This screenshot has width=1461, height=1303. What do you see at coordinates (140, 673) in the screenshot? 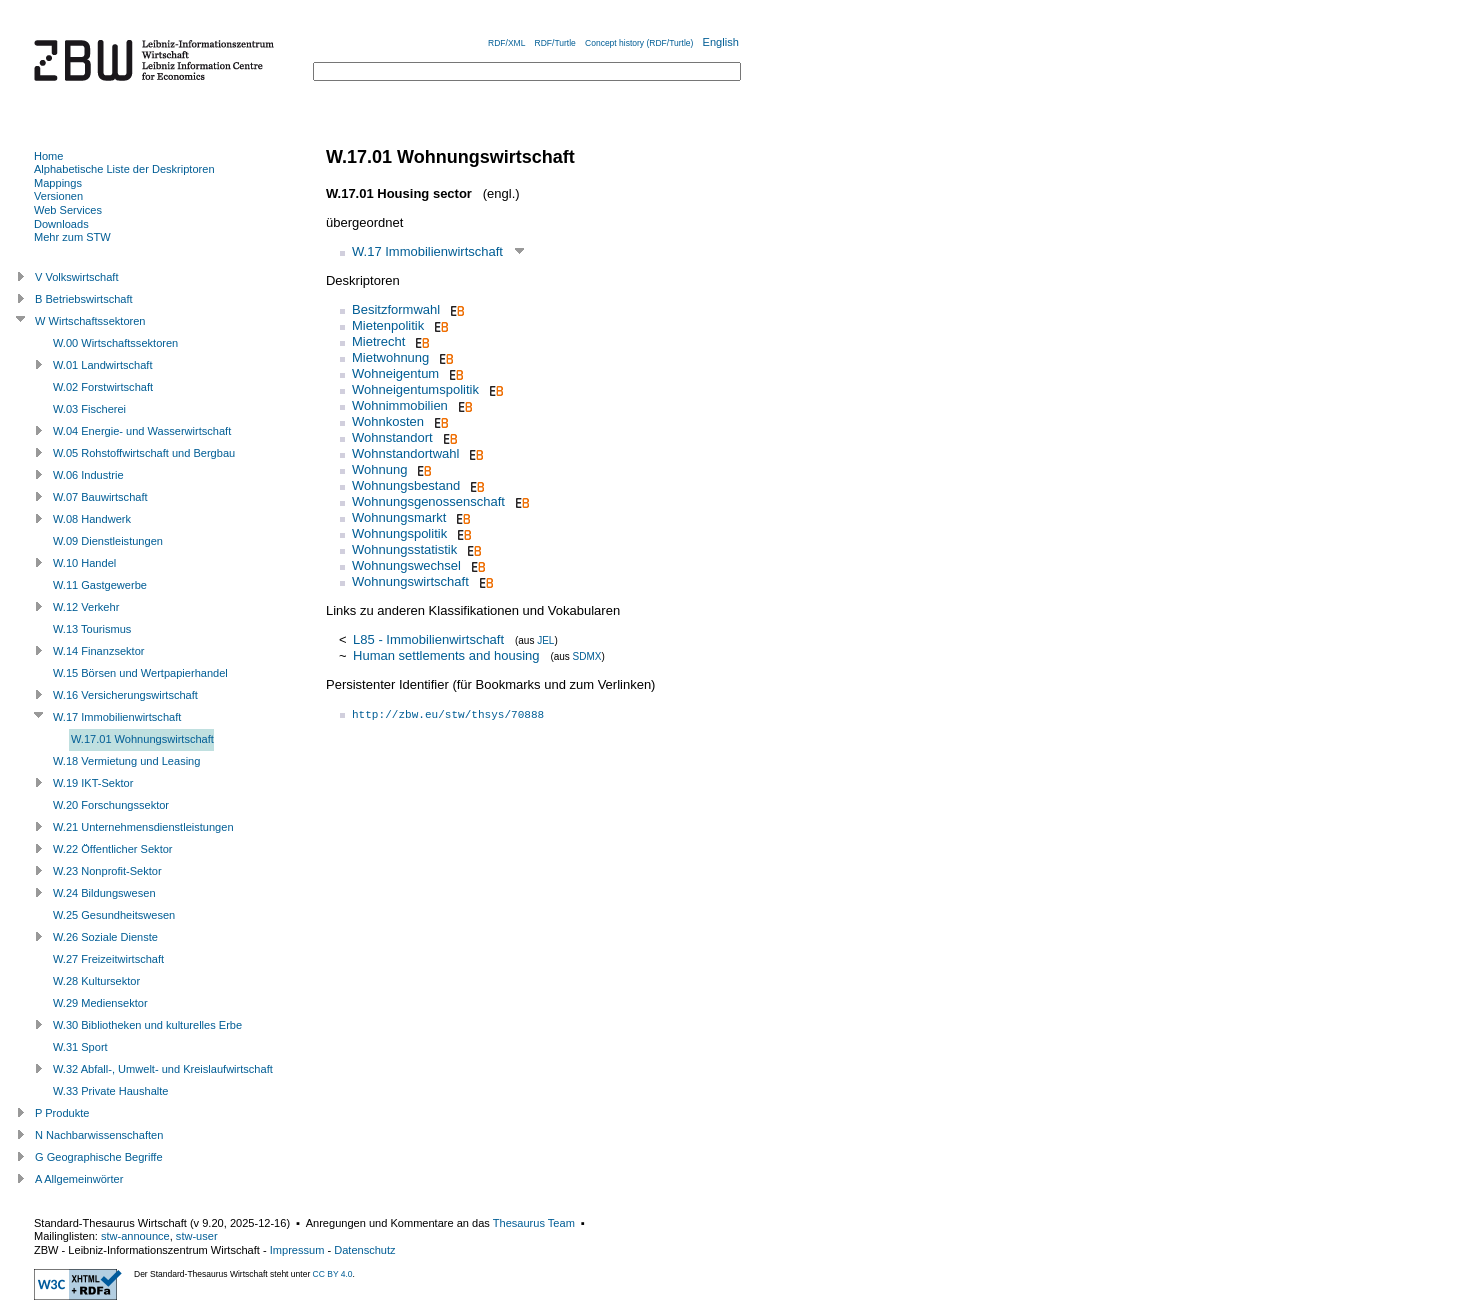
I see `W.15 Börsen und Wertpapierhandel` at bounding box center [140, 673].